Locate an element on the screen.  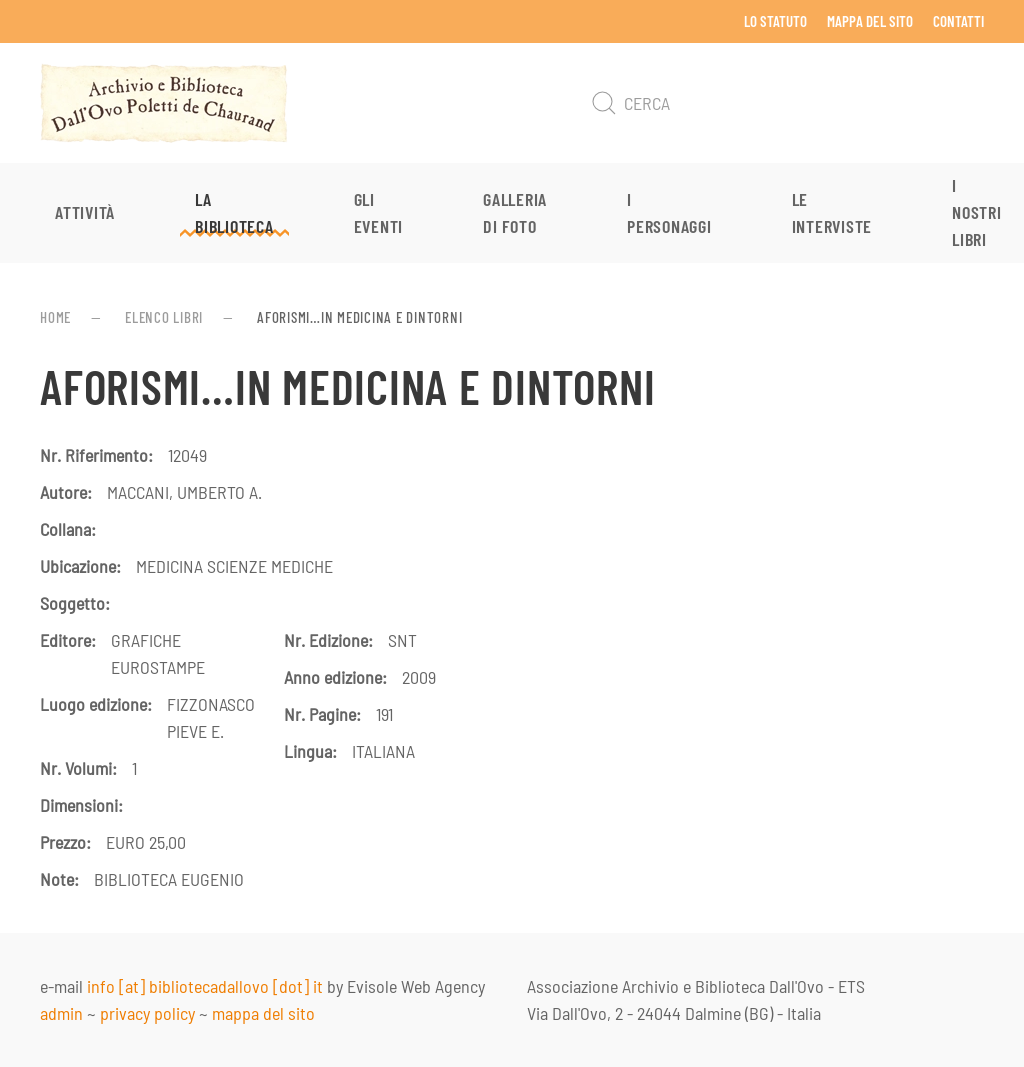
mappa del sito is located at coordinates (263, 1013).